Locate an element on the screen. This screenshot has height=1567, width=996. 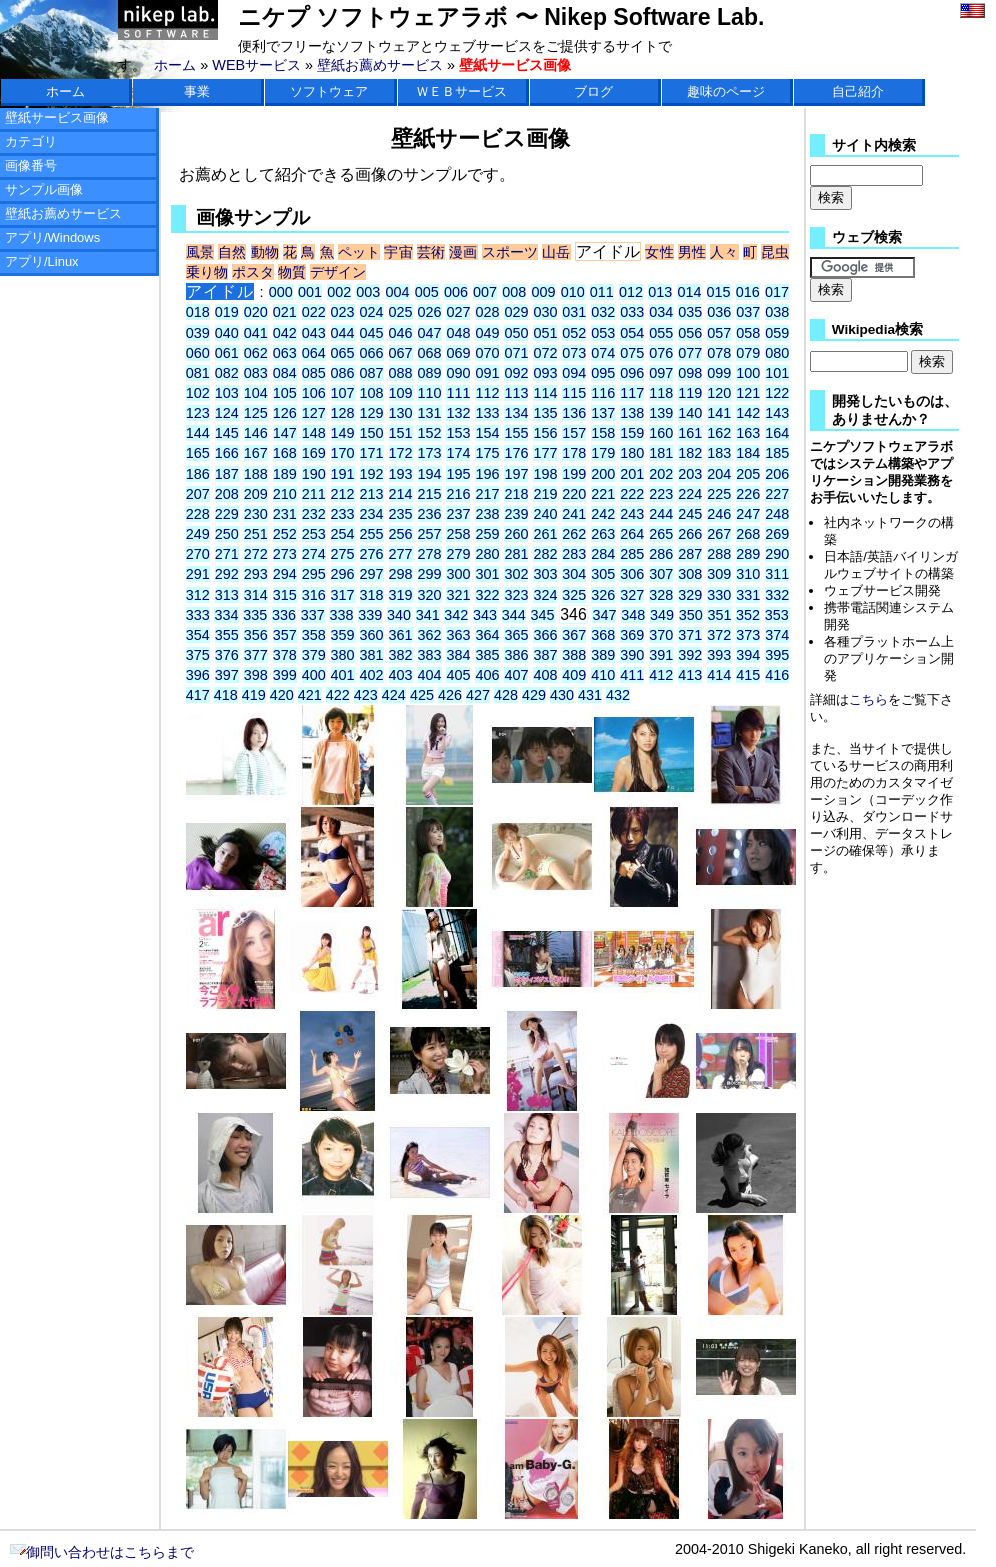
267 is located at coordinates (719, 534).